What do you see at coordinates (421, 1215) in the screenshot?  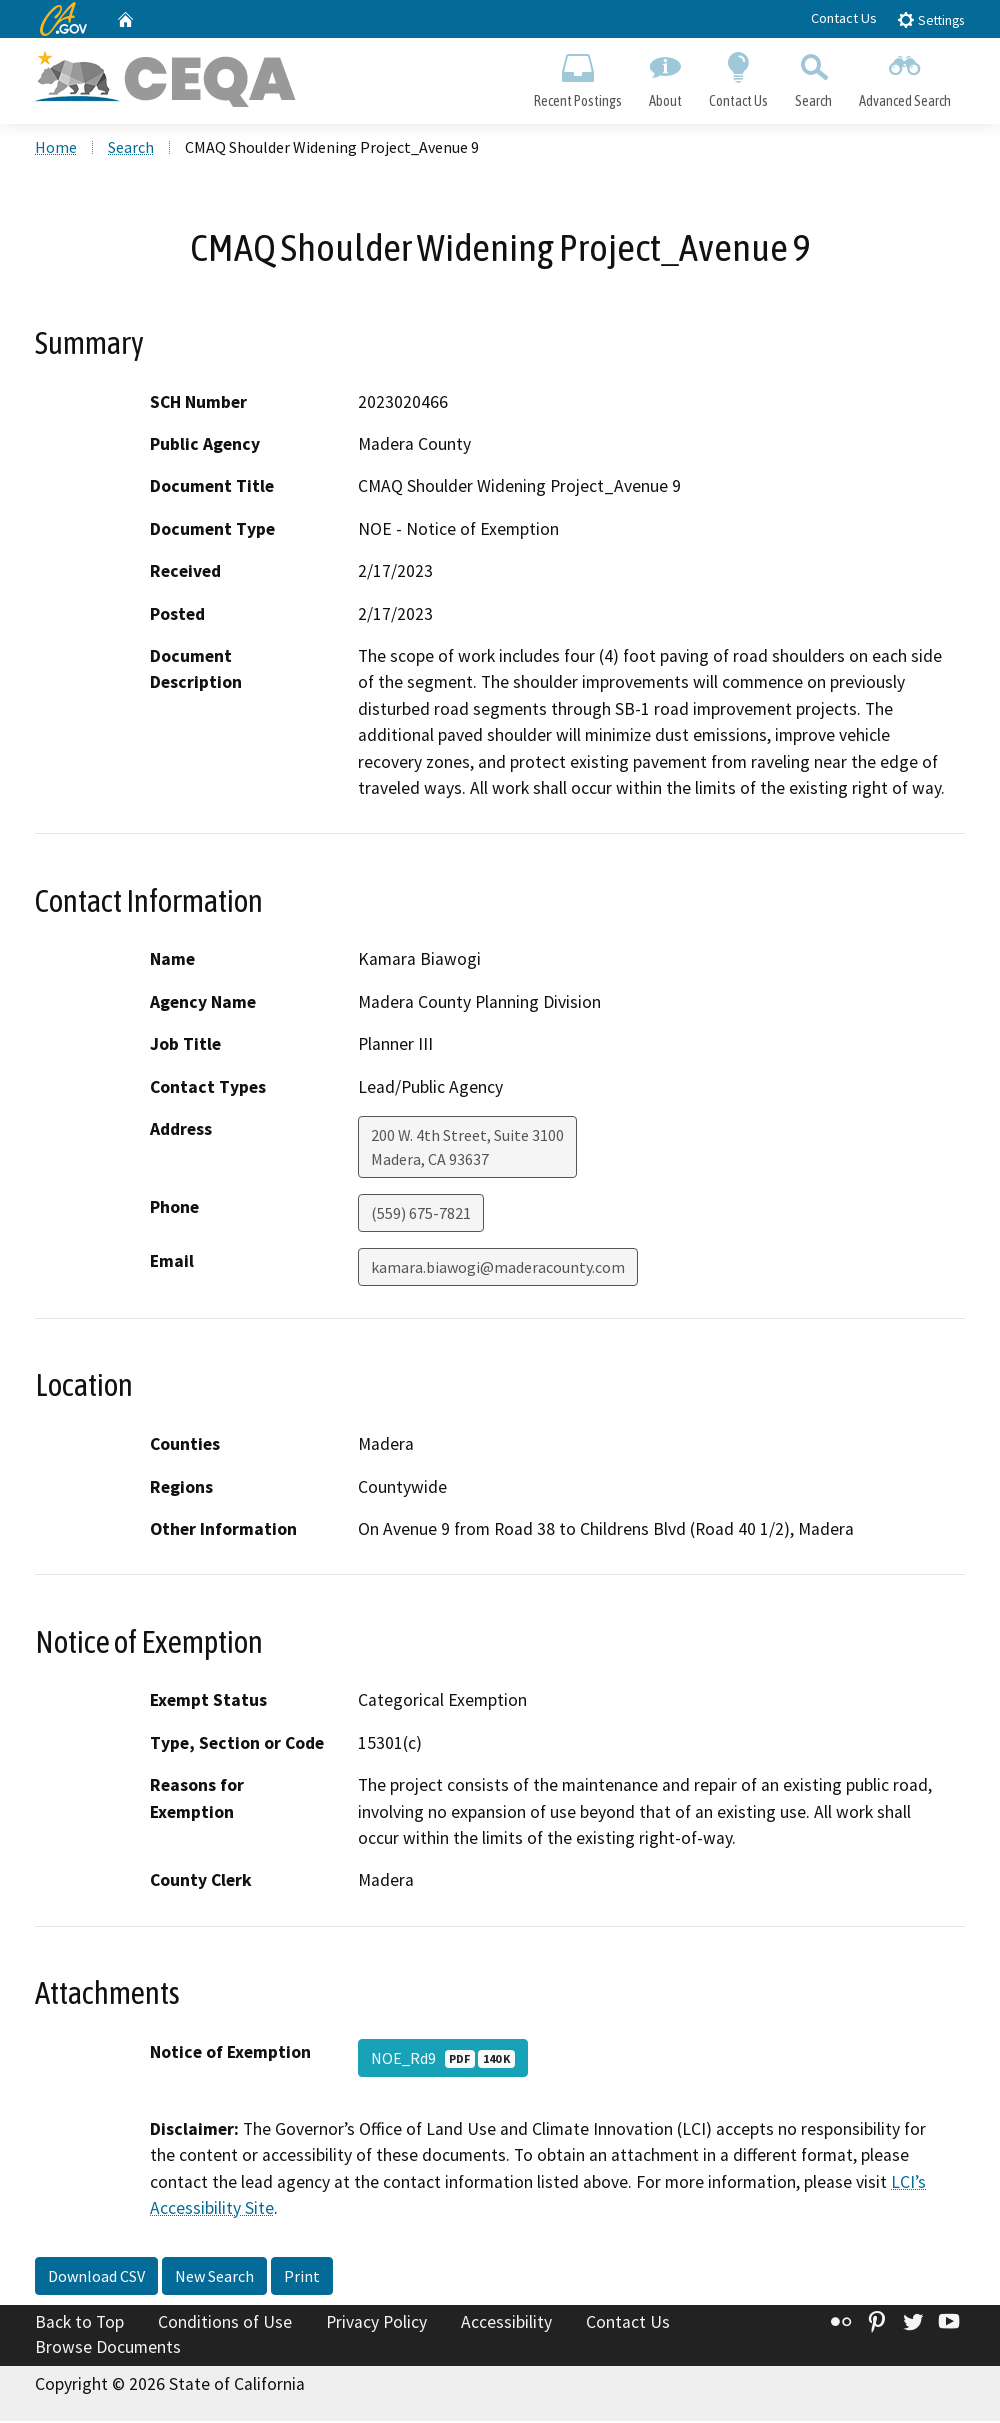 I see `(559) 675-7821` at bounding box center [421, 1215].